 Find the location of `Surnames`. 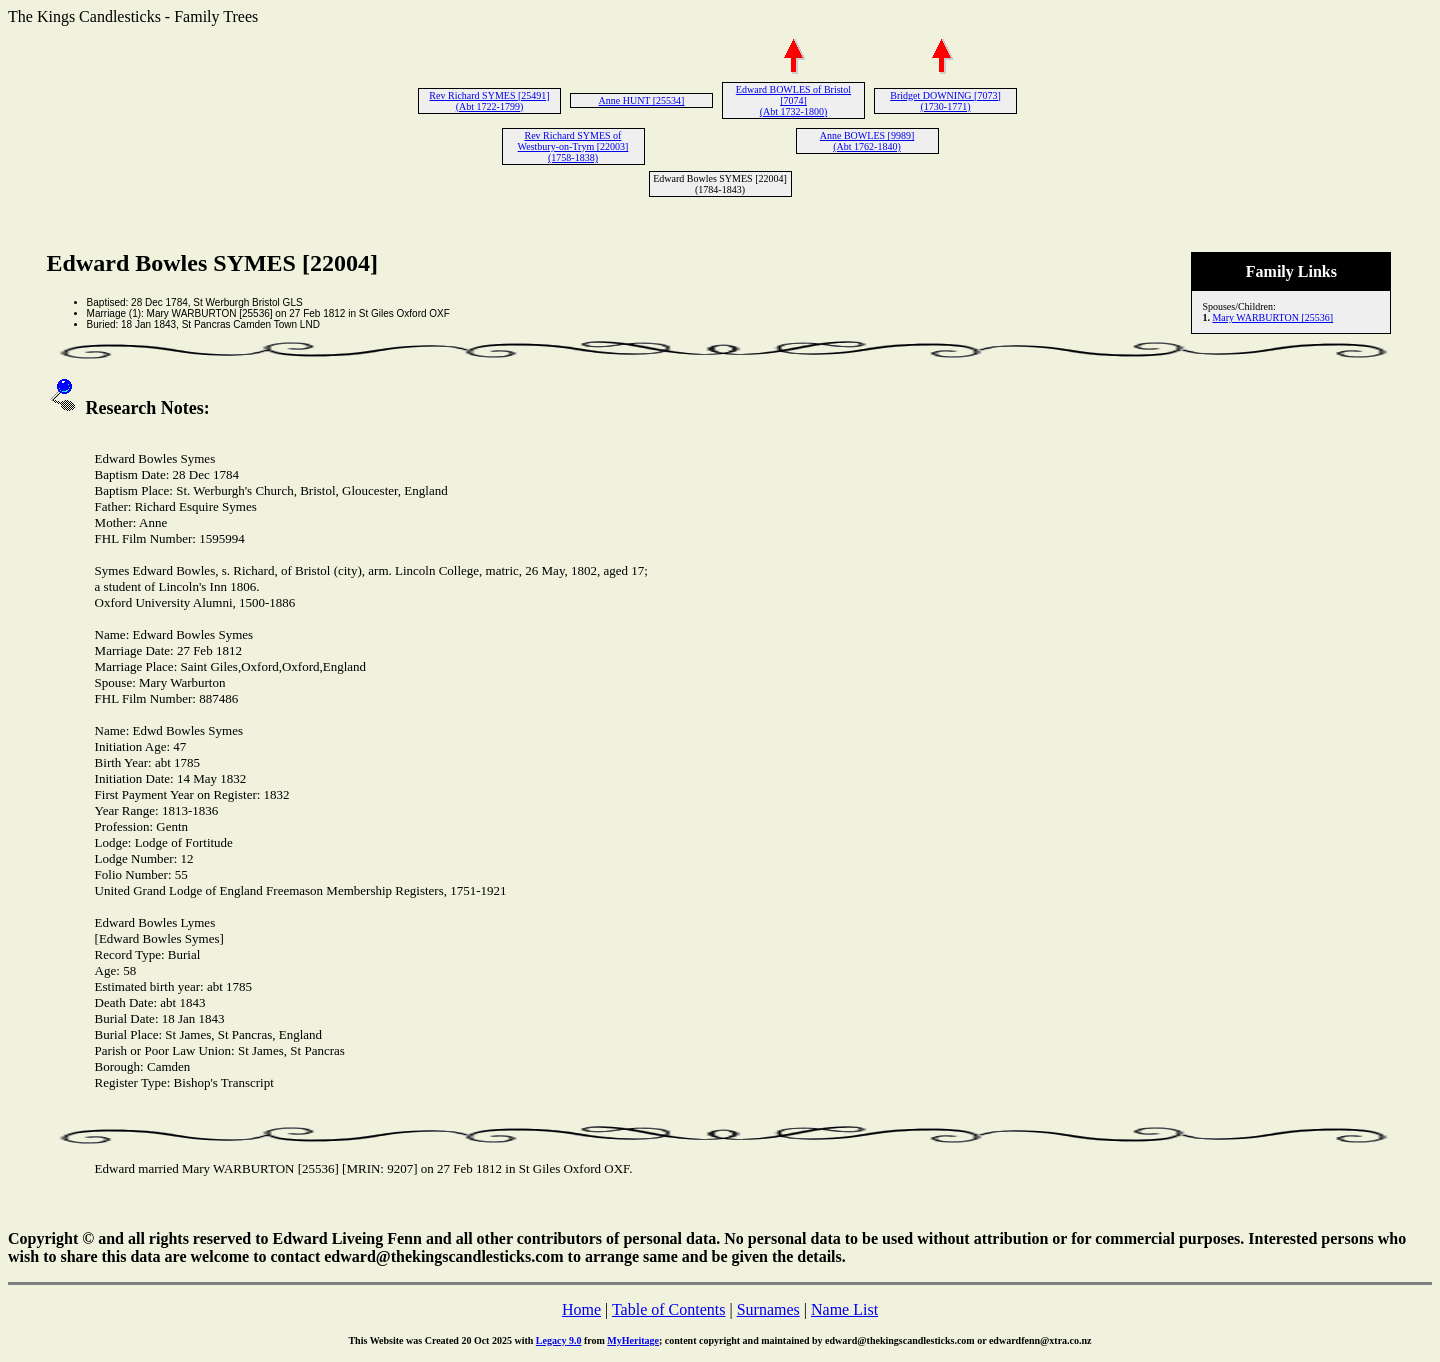

Surnames is located at coordinates (768, 1309).